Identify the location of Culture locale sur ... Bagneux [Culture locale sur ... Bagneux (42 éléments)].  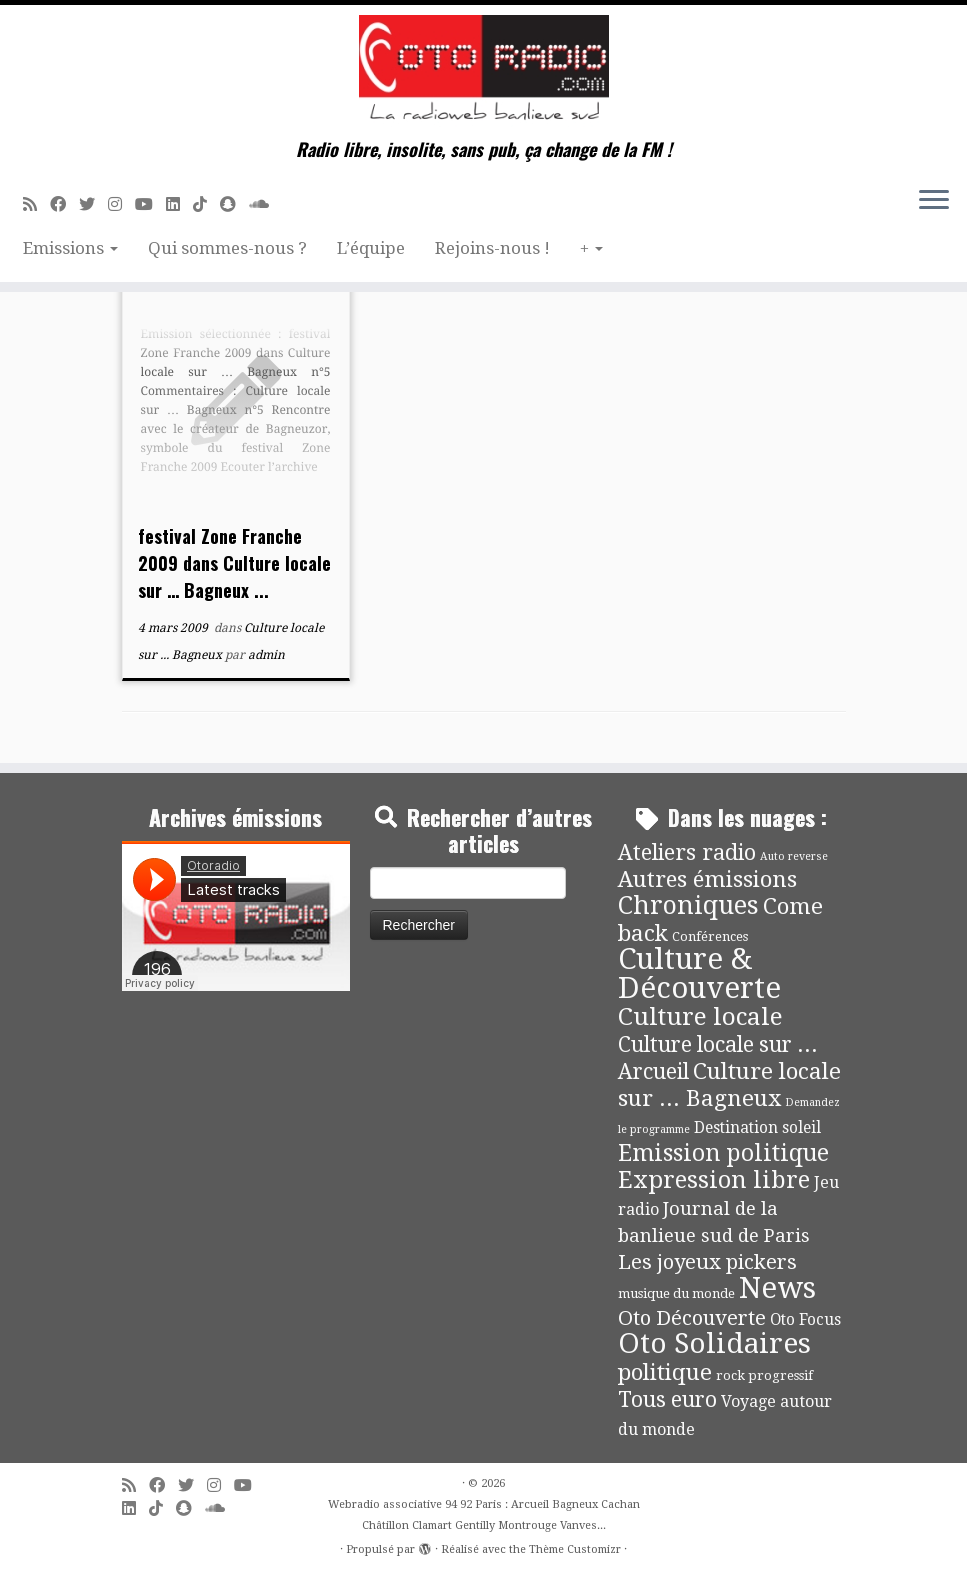
(729, 1084).